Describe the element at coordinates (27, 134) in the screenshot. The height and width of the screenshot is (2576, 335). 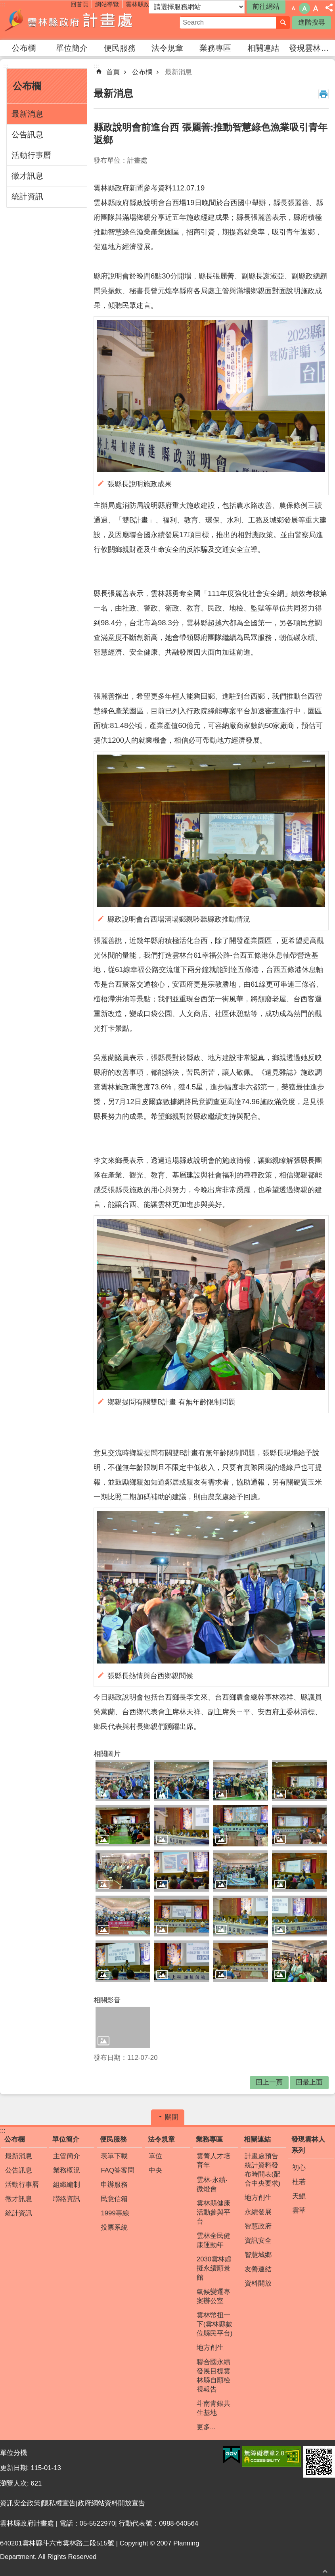
I see `公告訊息` at that location.